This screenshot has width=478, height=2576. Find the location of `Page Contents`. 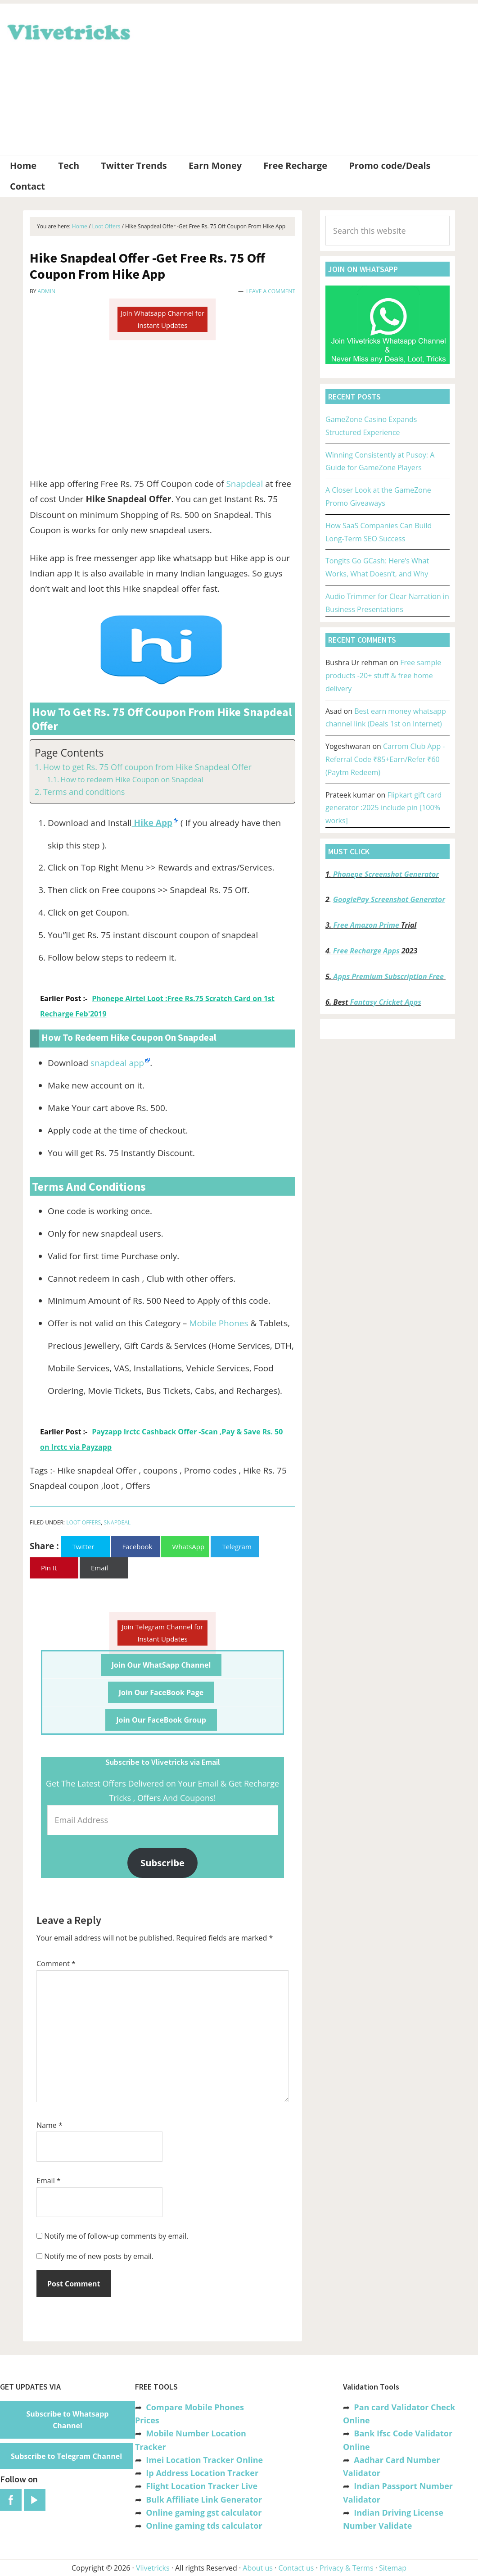

Page Contents is located at coordinates (69, 753).